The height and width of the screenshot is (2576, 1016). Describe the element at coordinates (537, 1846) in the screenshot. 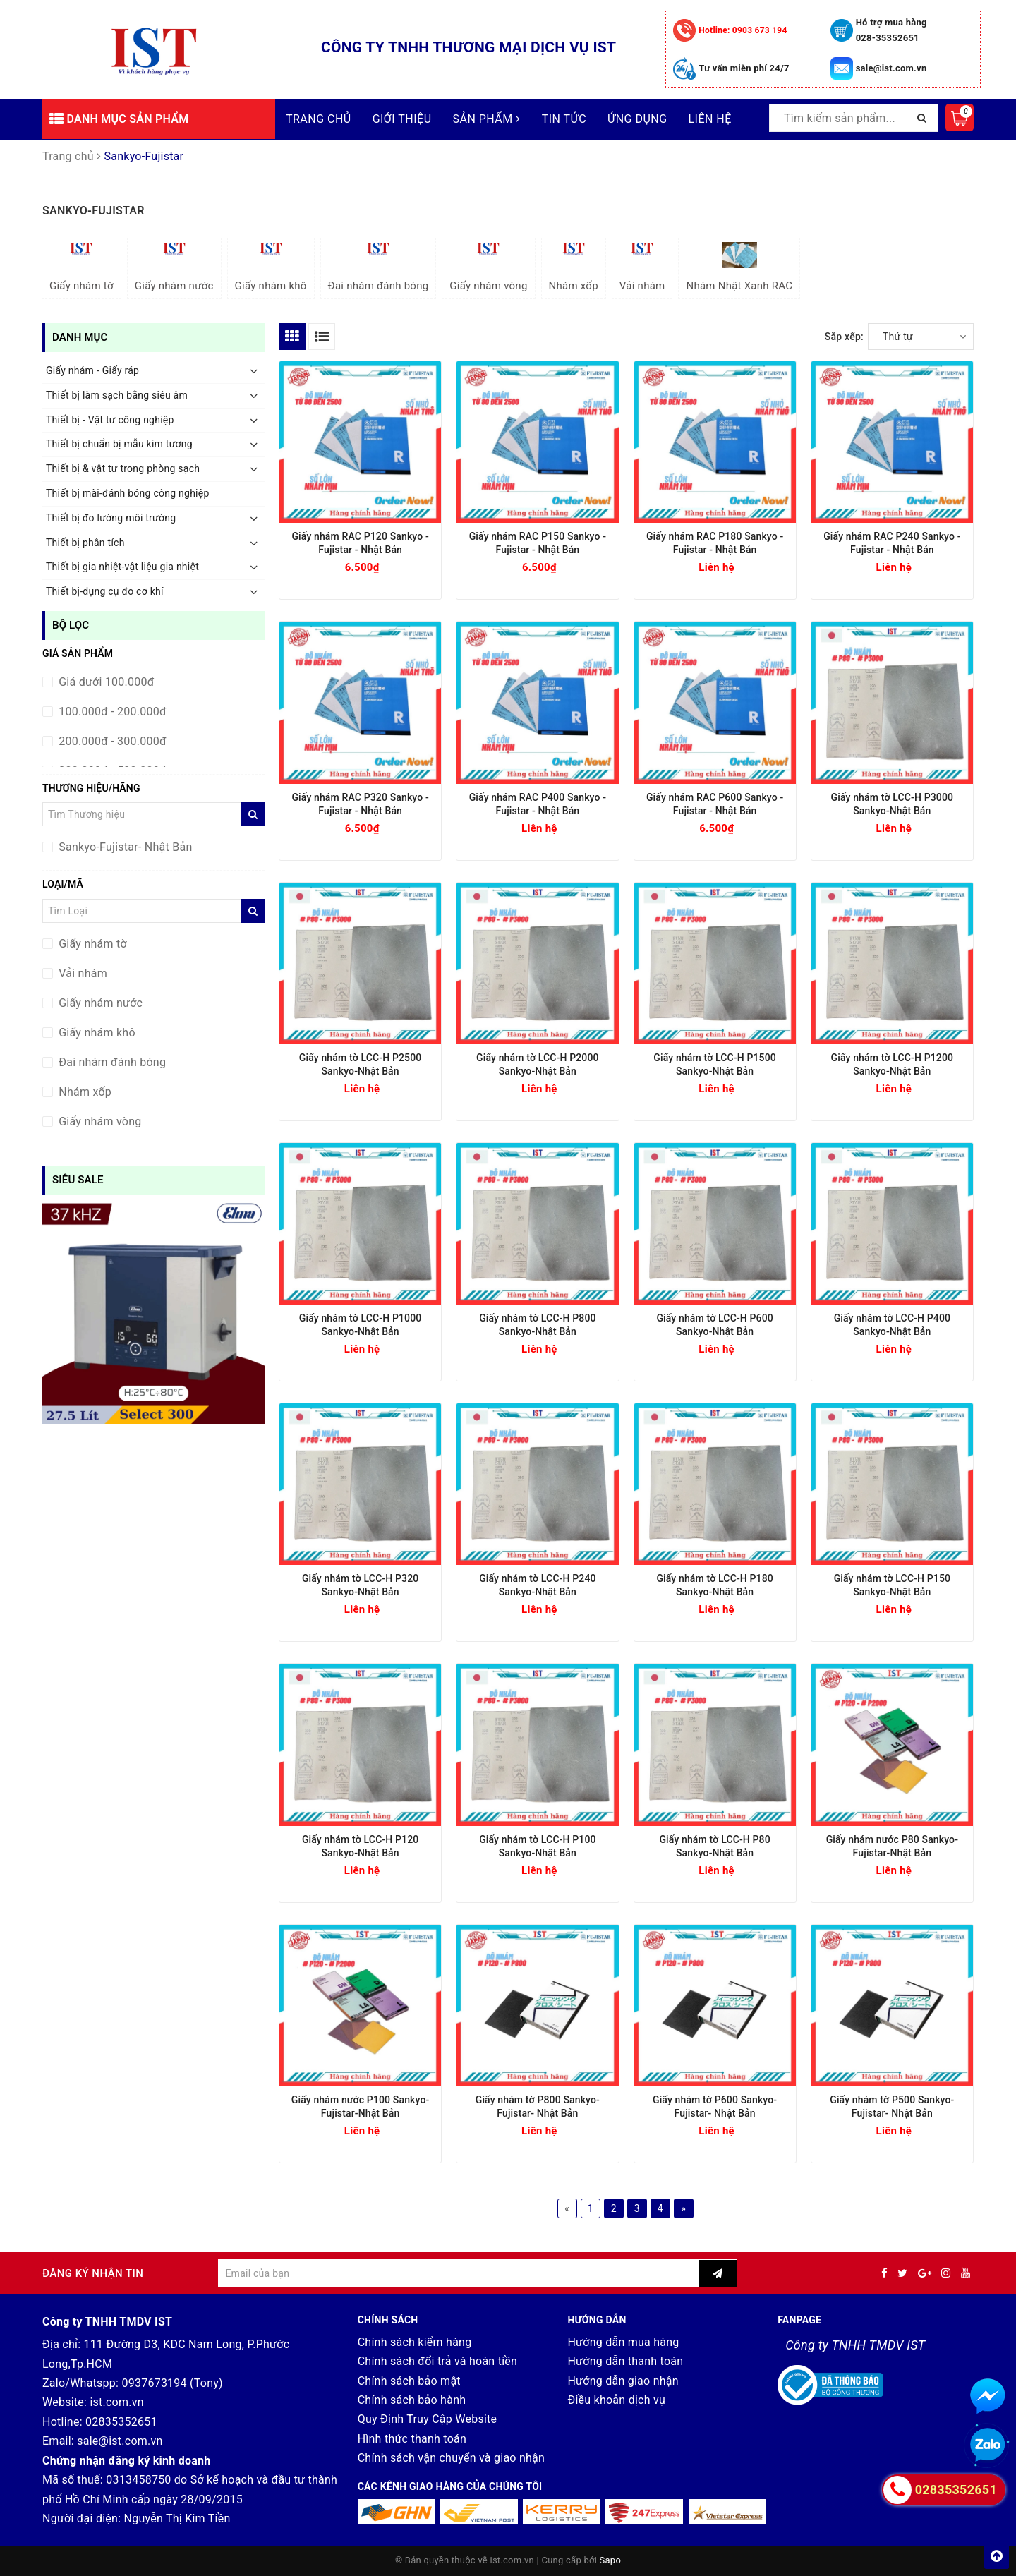

I see `Giấy nhám tờ LCC-H P100 Sankyo-Nhật Bản` at that location.